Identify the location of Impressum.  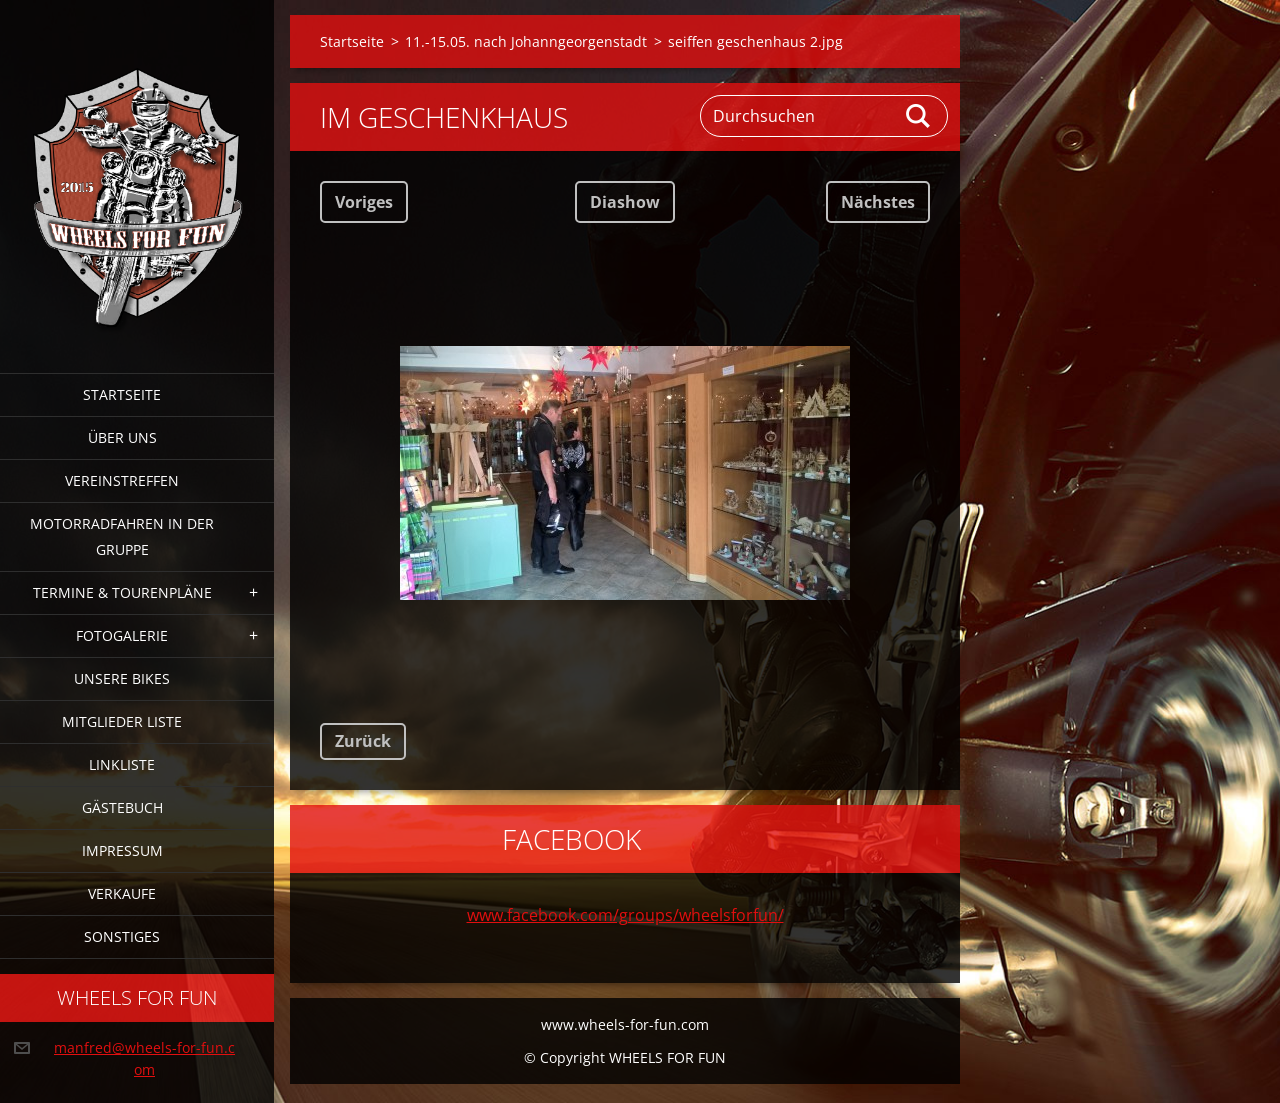
(122, 850).